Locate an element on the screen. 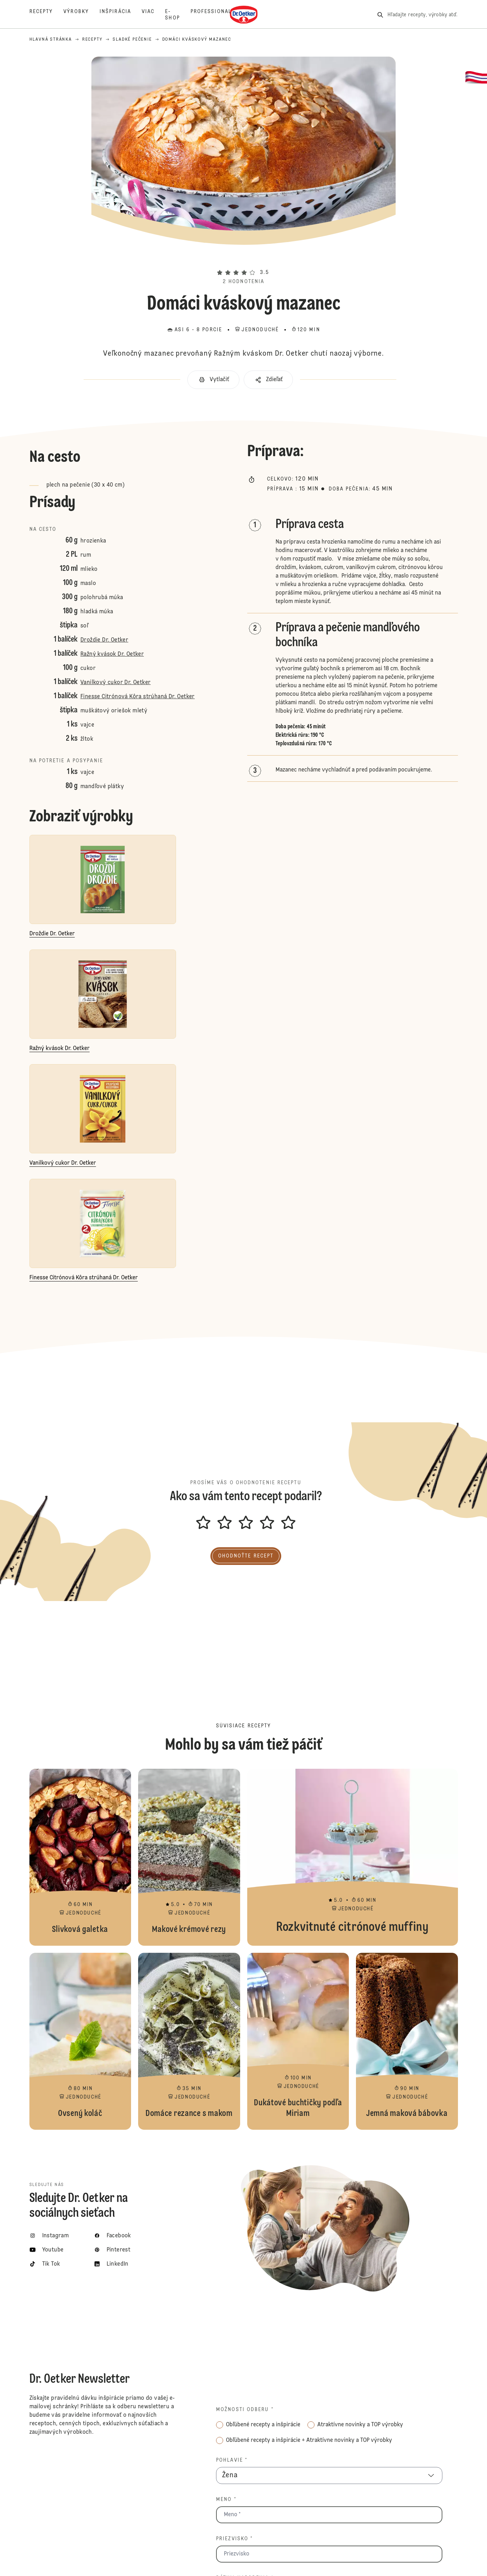 The width and height of the screenshot is (487, 2576). [E-shop] is located at coordinates (177, 14).